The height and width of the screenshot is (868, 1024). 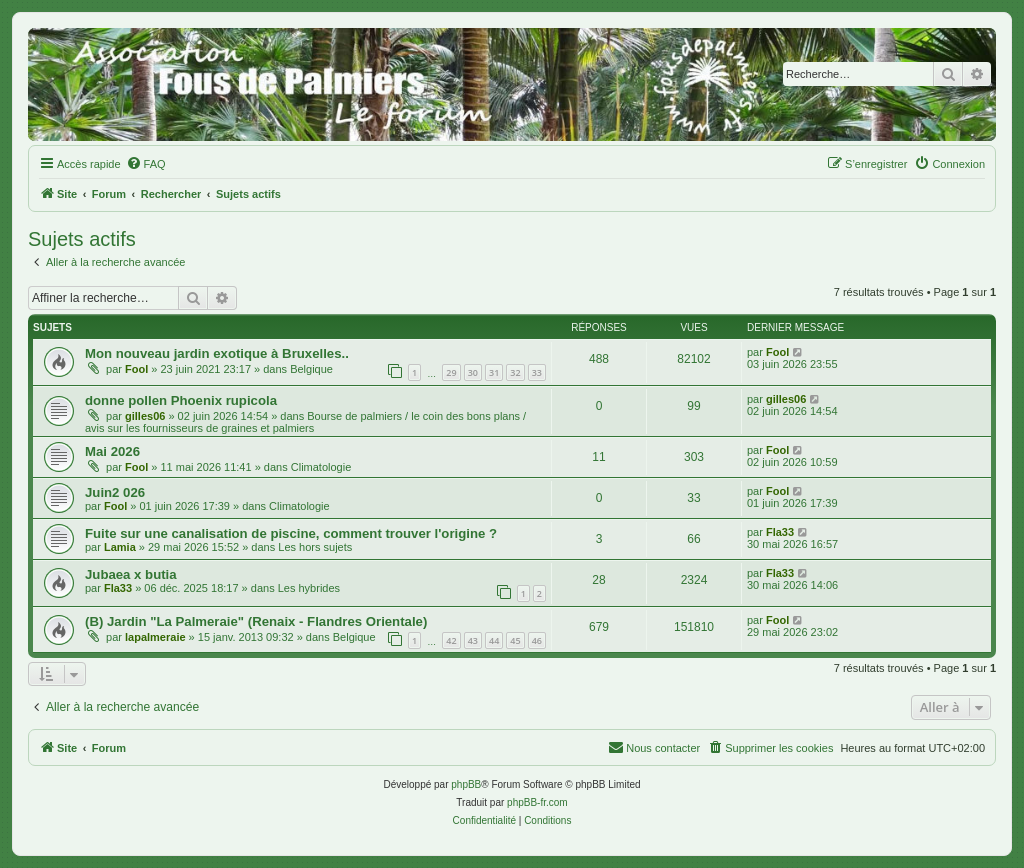 I want to click on Juin2 026, so click(x=115, y=492).